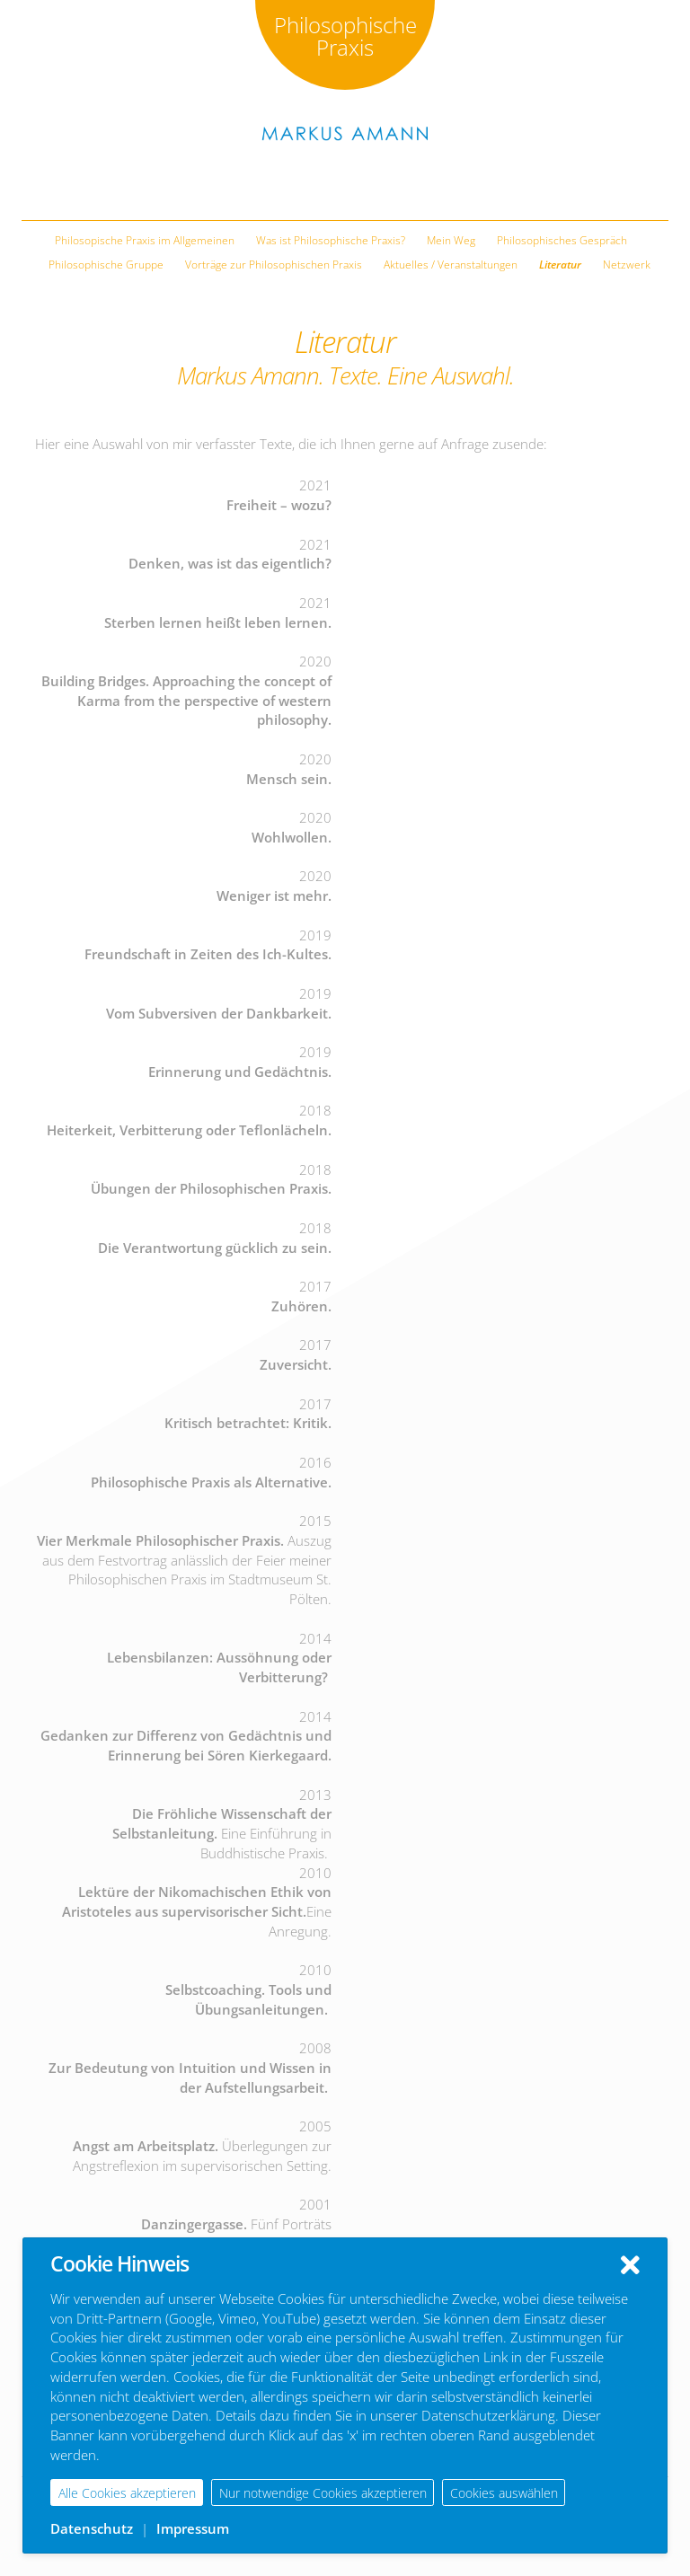  What do you see at coordinates (106, 264) in the screenshot?
I see `Philosophische Gruppe` at bounding box center [106, 264].